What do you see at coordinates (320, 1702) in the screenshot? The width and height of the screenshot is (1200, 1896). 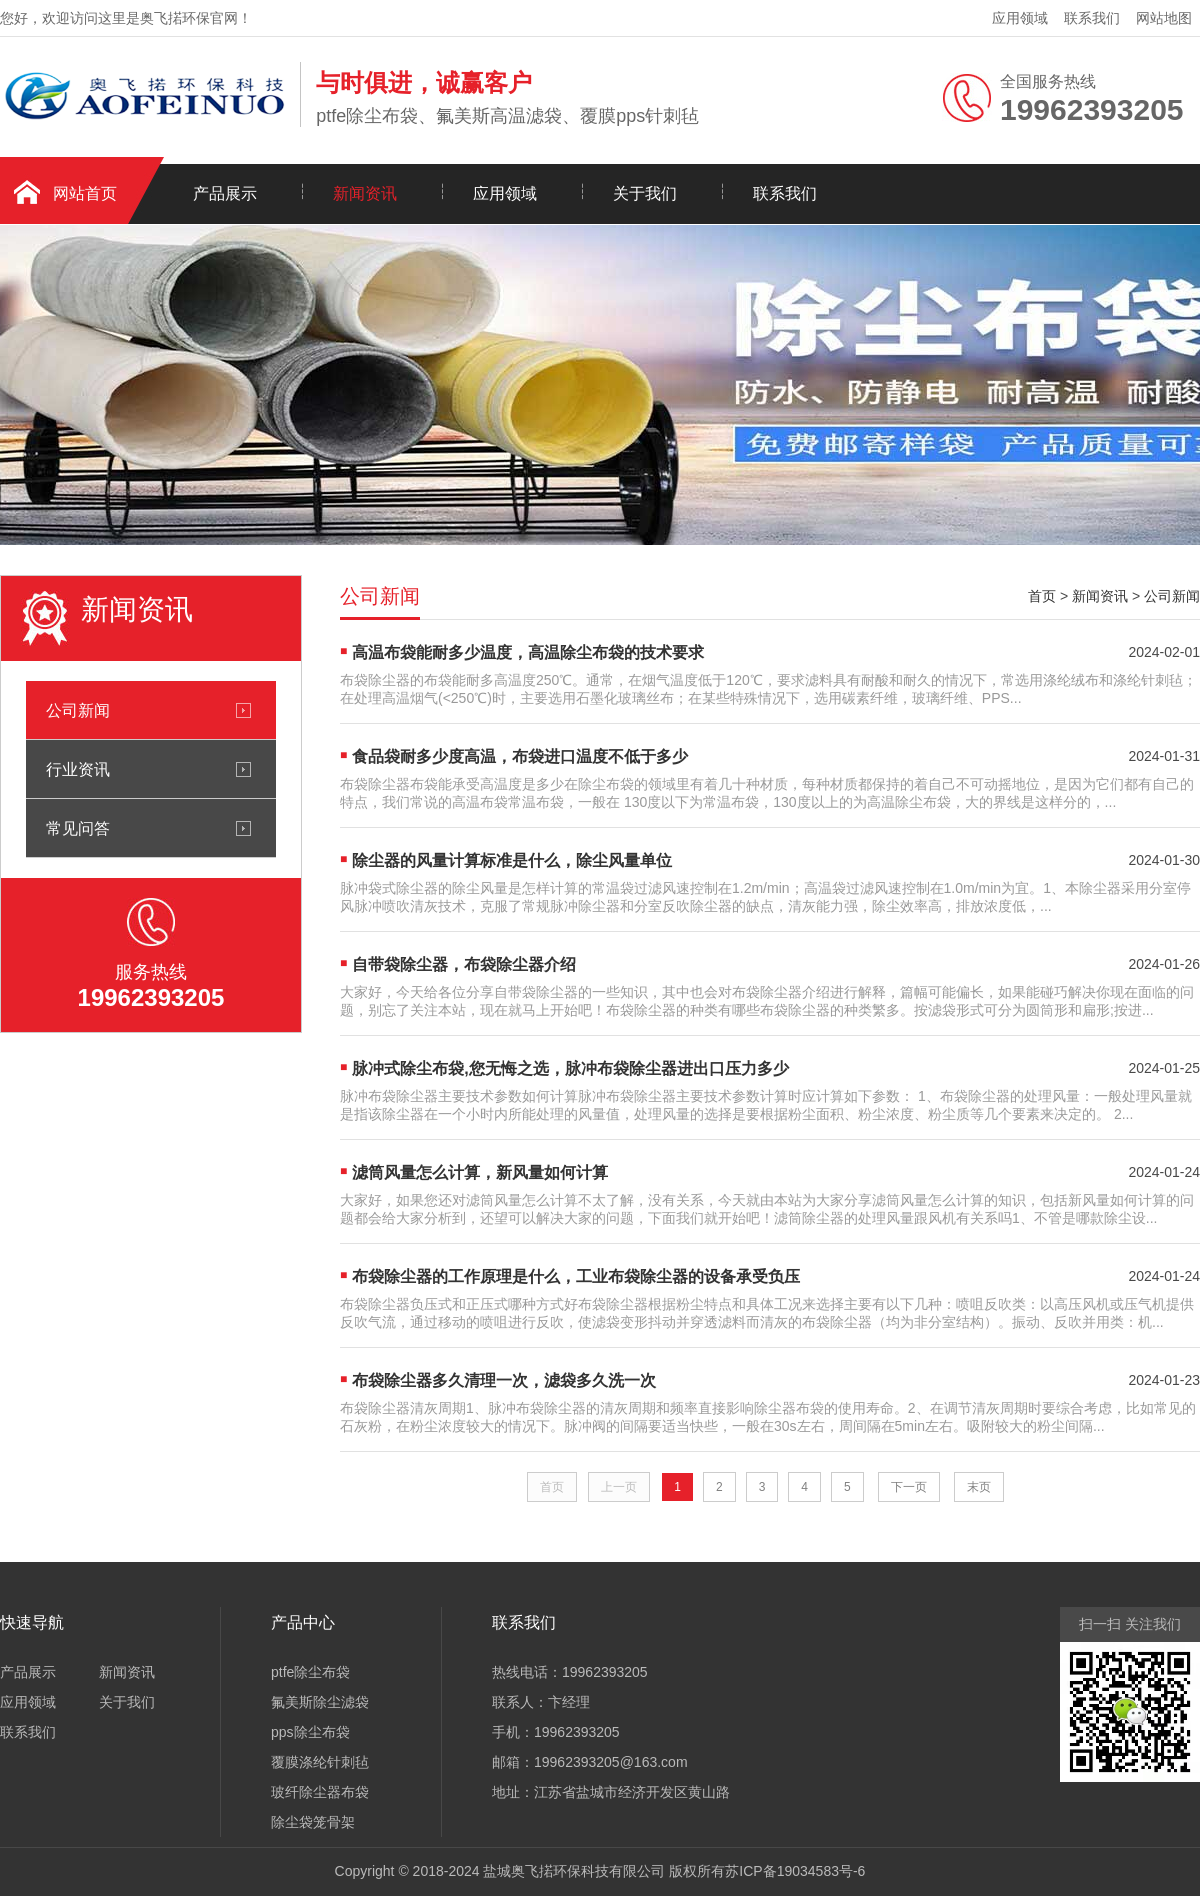 I see `氟美斯除尘滤袋` at bounding box center [320, 1702].